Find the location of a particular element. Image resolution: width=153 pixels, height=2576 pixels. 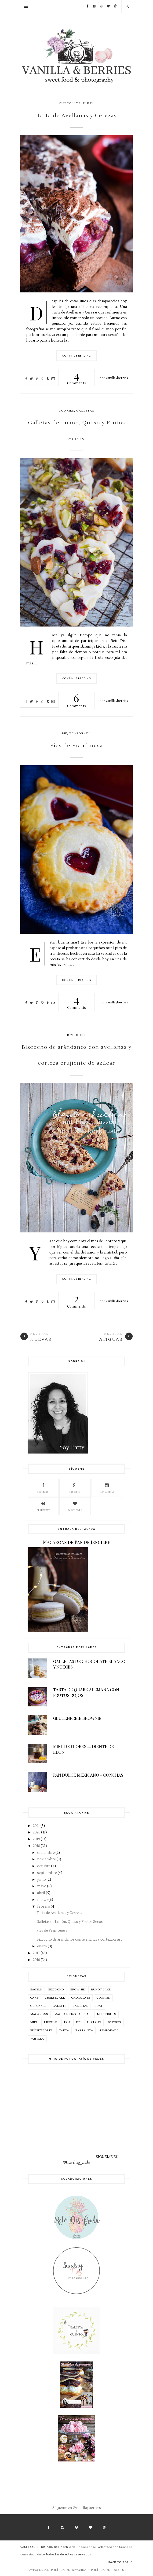

brownie is located at coordinates (77, 1989).